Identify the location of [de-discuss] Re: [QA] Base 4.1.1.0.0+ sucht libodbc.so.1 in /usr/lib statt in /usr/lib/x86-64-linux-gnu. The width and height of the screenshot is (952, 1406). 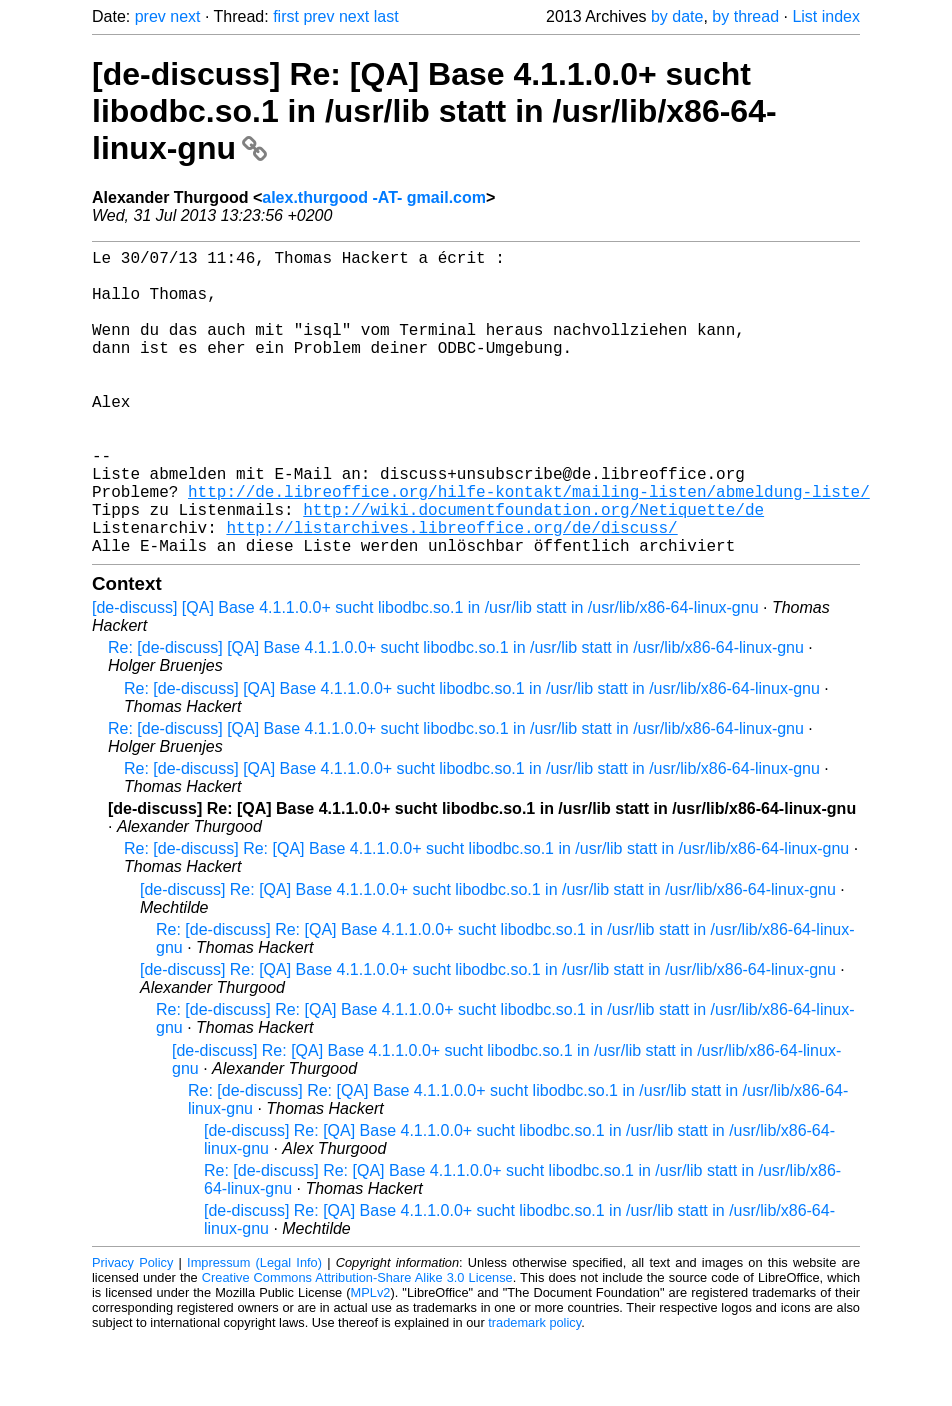
(434, 111).